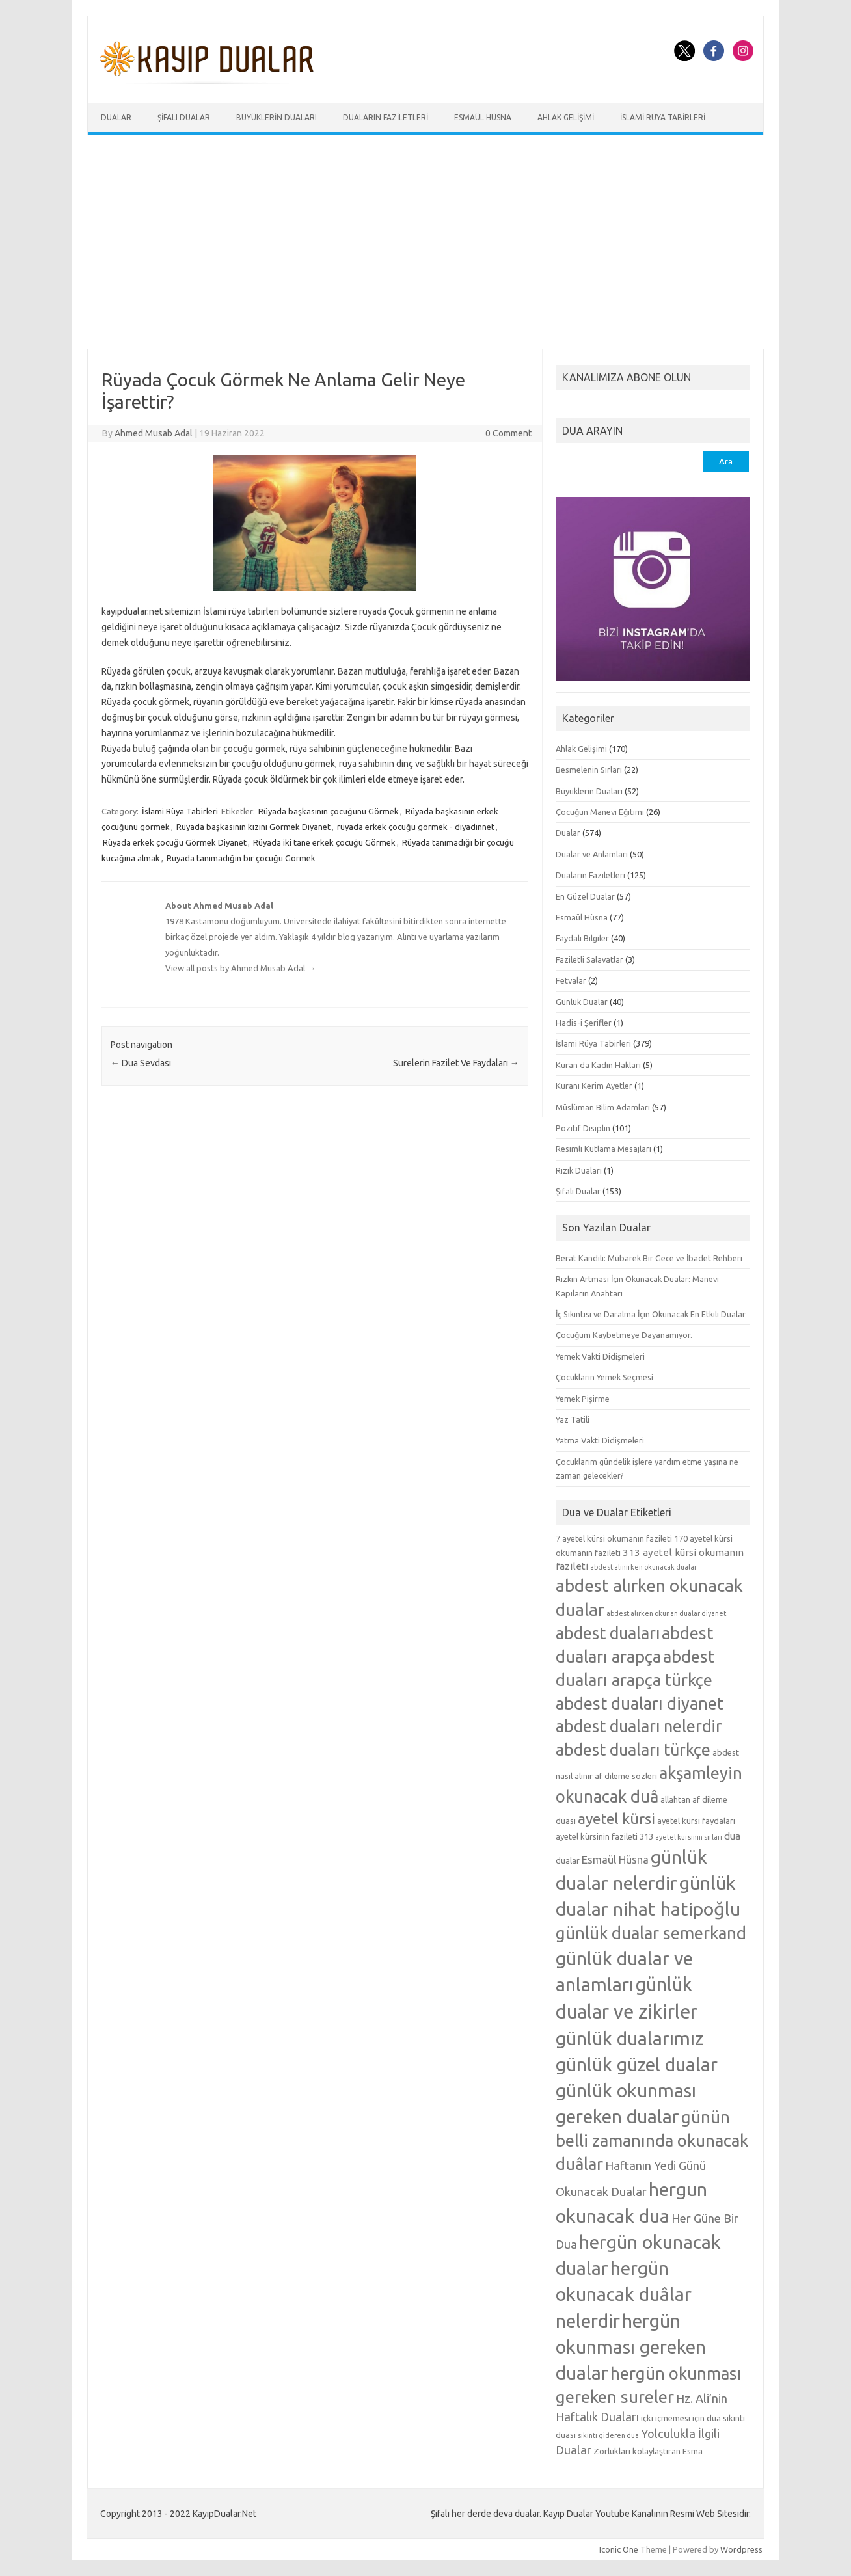 This screenshot has height=2576, width=851. I want to click on günlük dualar semerkand [günlük dualar semerkand (15 öge)], so click(651, 1933).